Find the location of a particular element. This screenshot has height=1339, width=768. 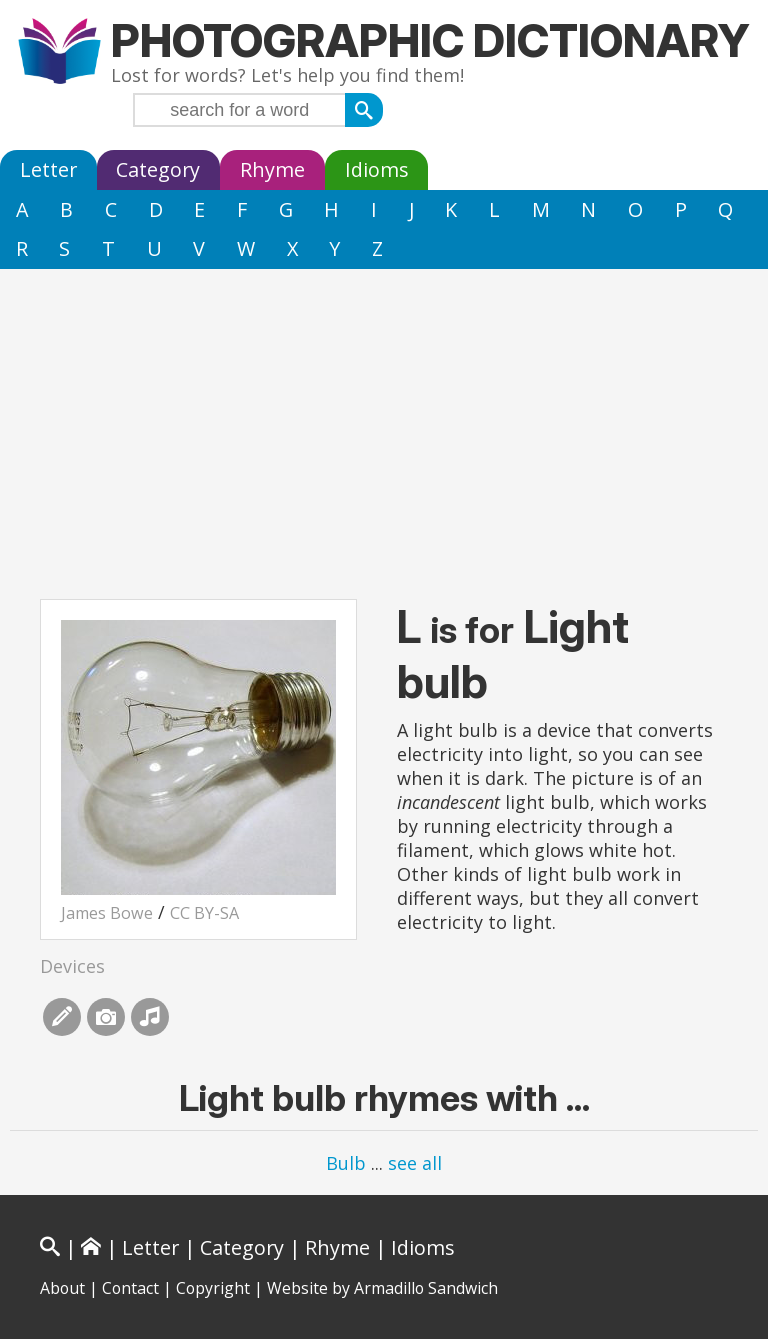

see all is located at coordinates (415, 1163).